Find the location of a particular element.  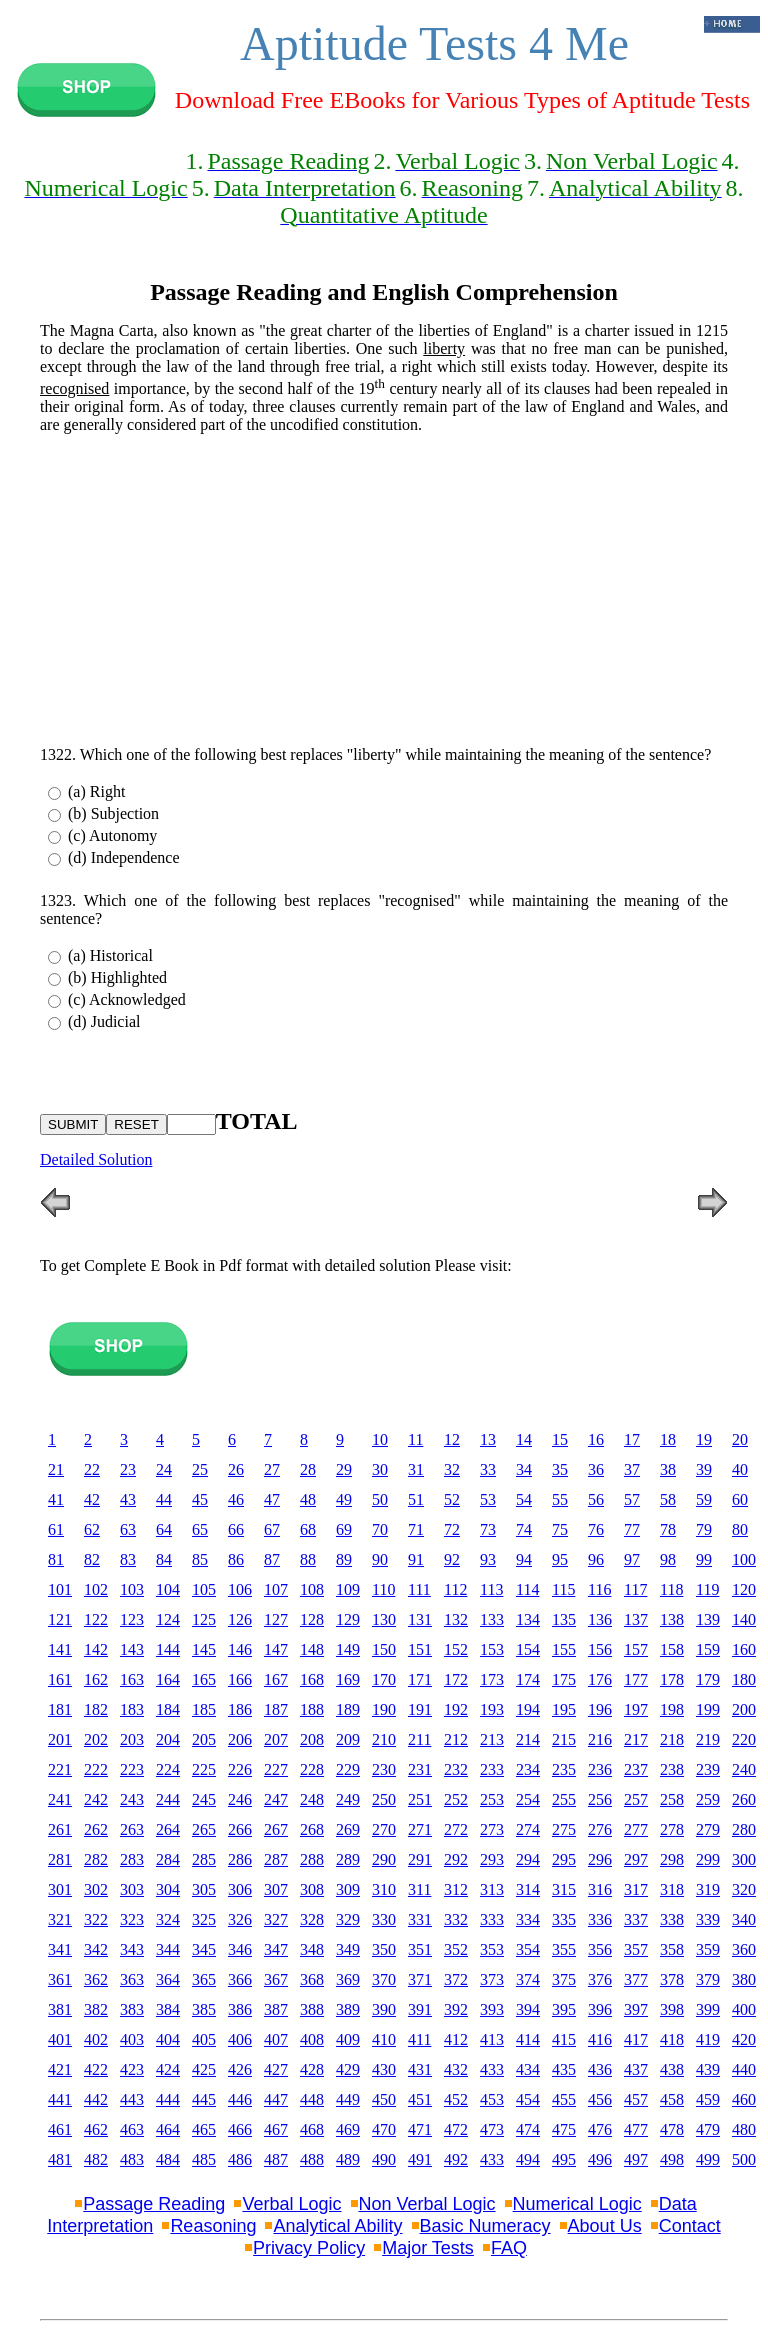

11 is located at coordinates (415, 1439).